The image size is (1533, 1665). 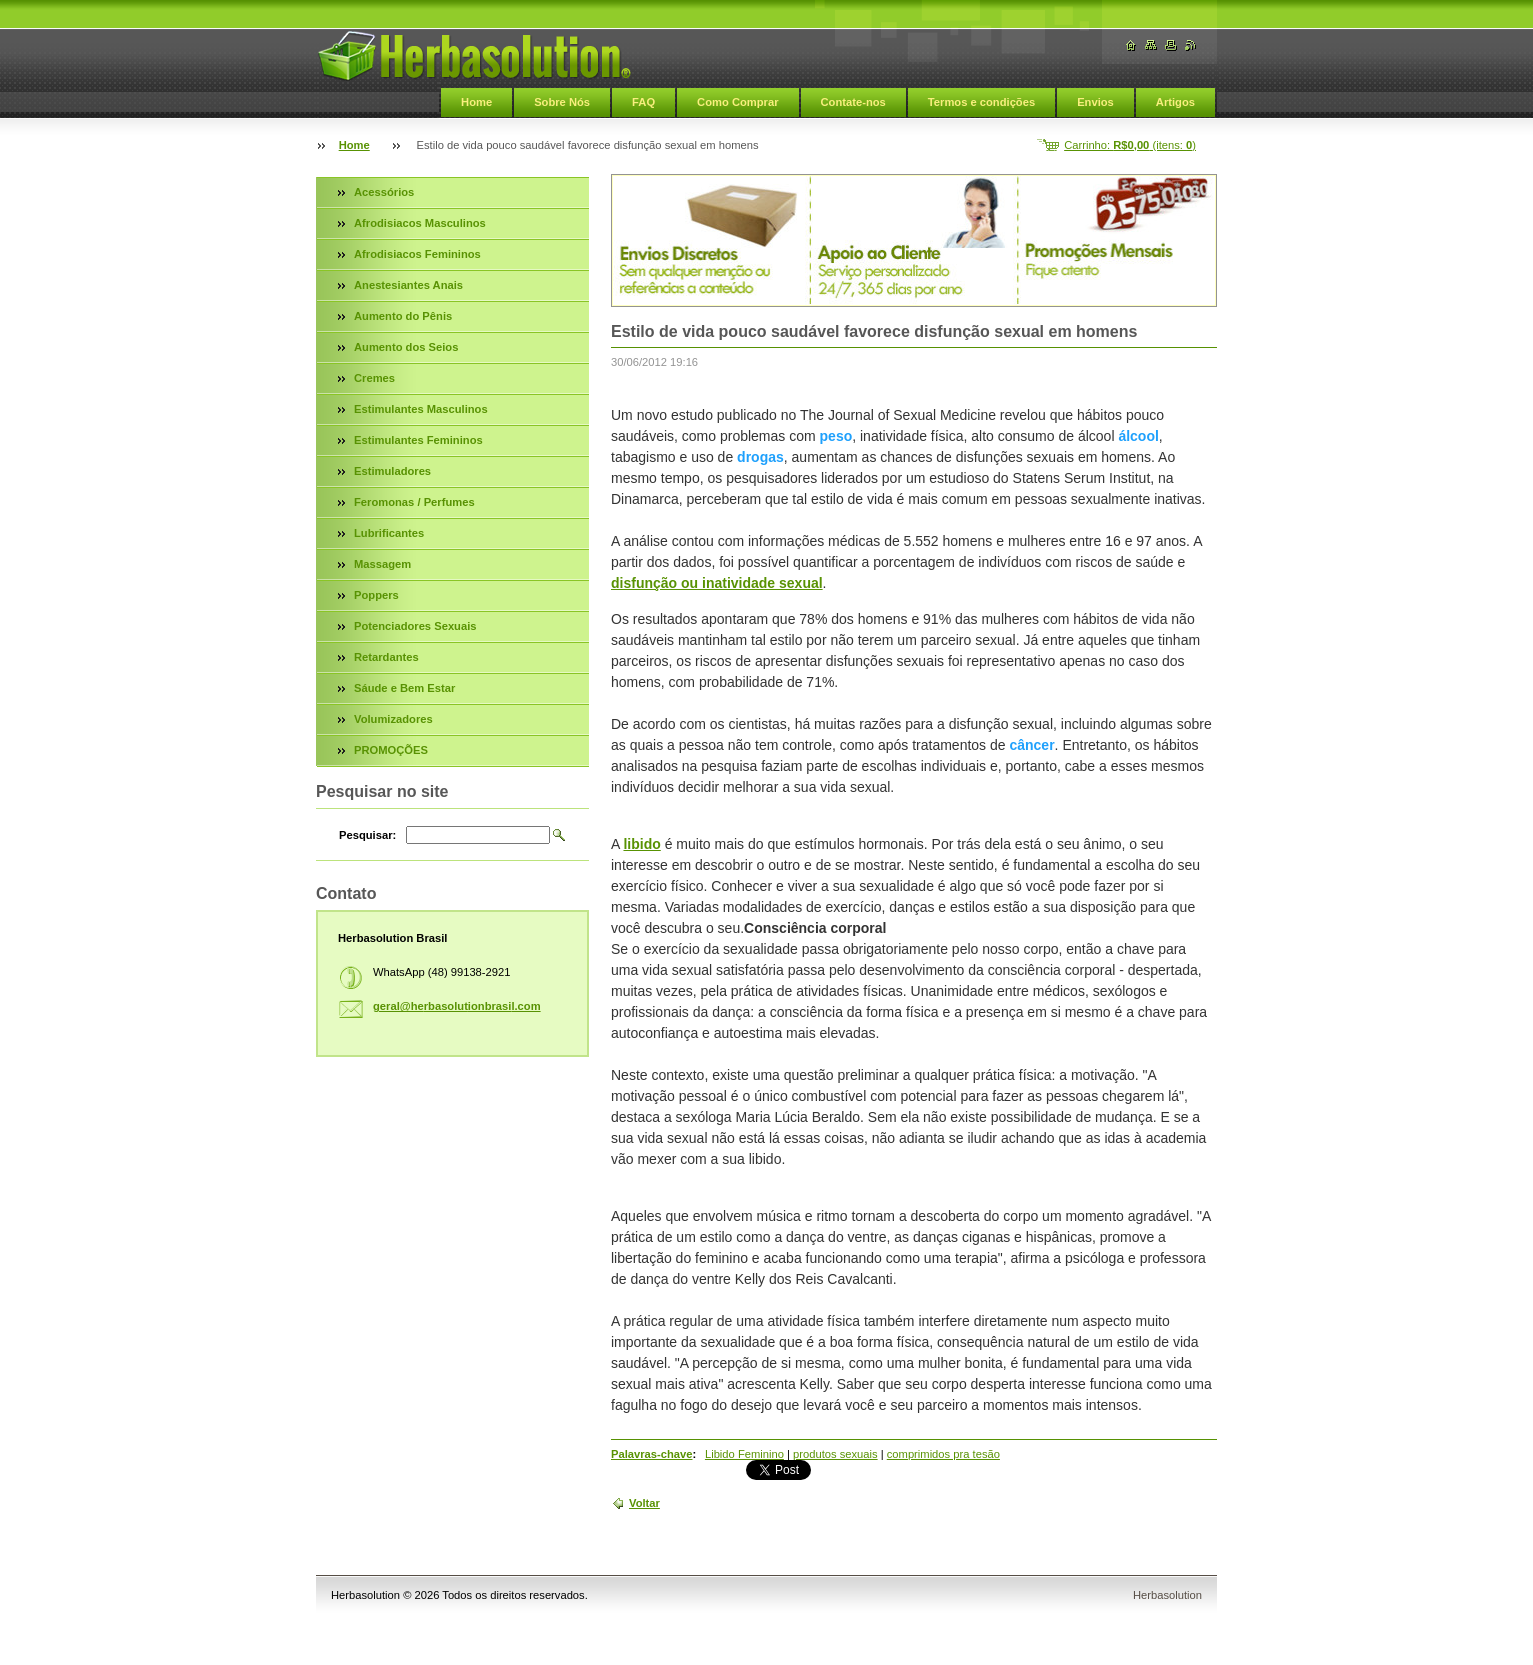 What do you see at coordinates (414, 502) in the screenshot?
I see `Feromonas / Perfumes` at bounding box center [414, 502].